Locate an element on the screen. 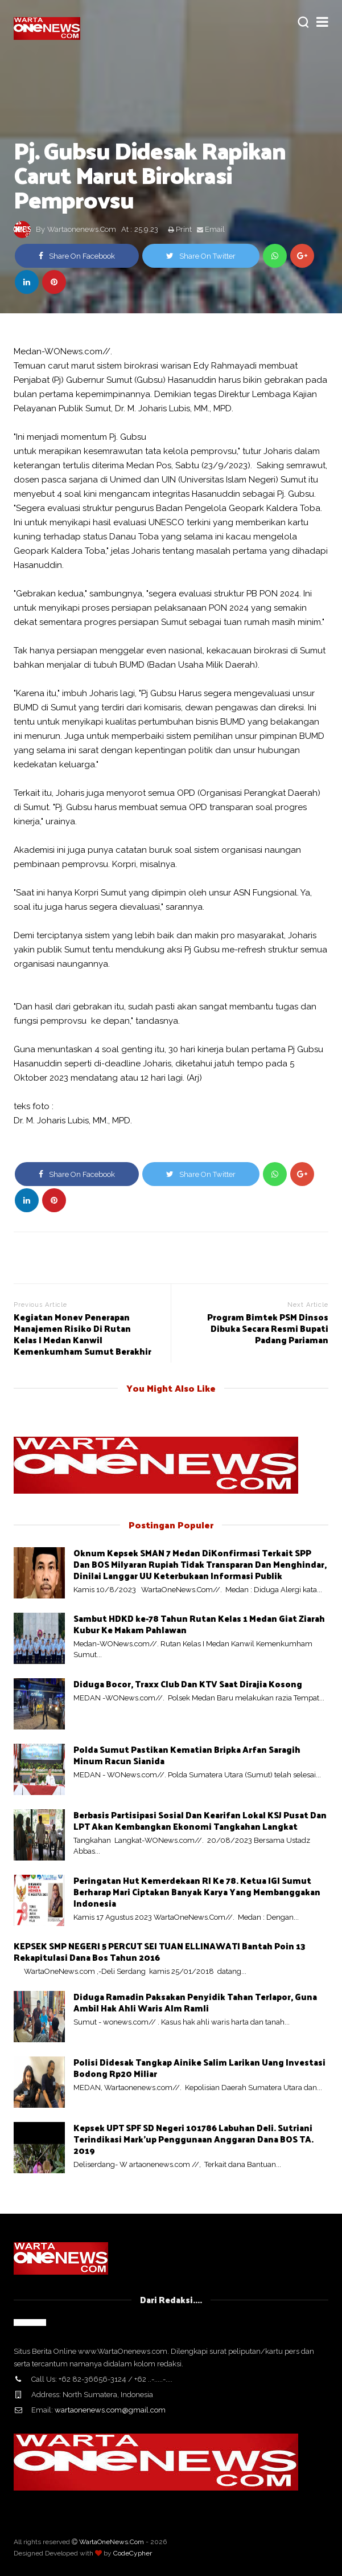  CodeCypher is located at coordinates (132, 2553).